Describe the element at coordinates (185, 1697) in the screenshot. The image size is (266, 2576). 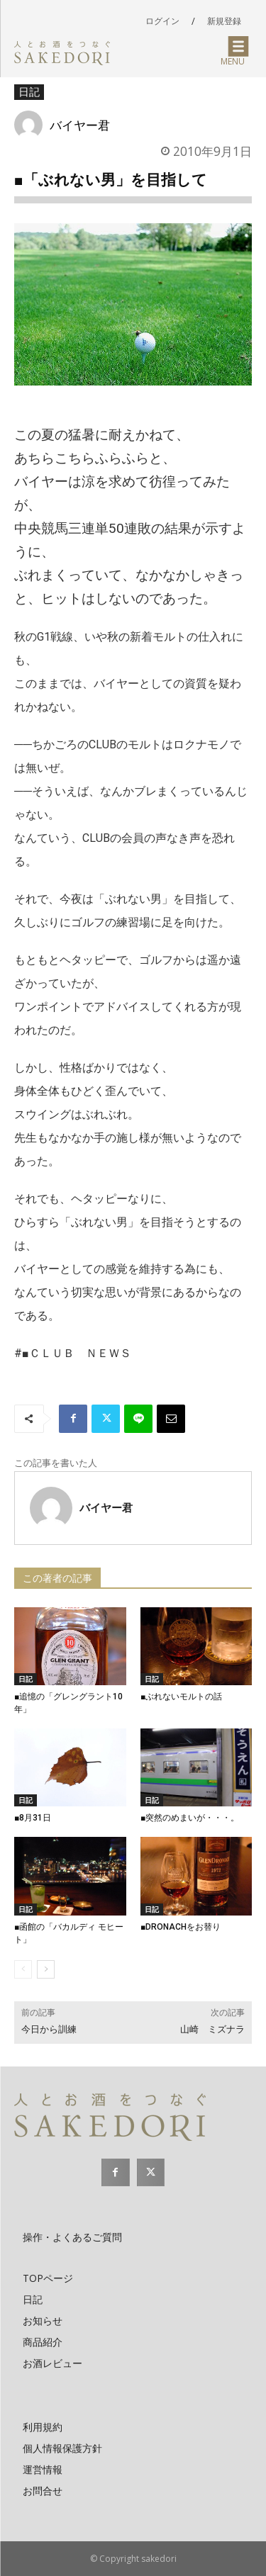
I see `■ぶれないモルトの話` at that location.